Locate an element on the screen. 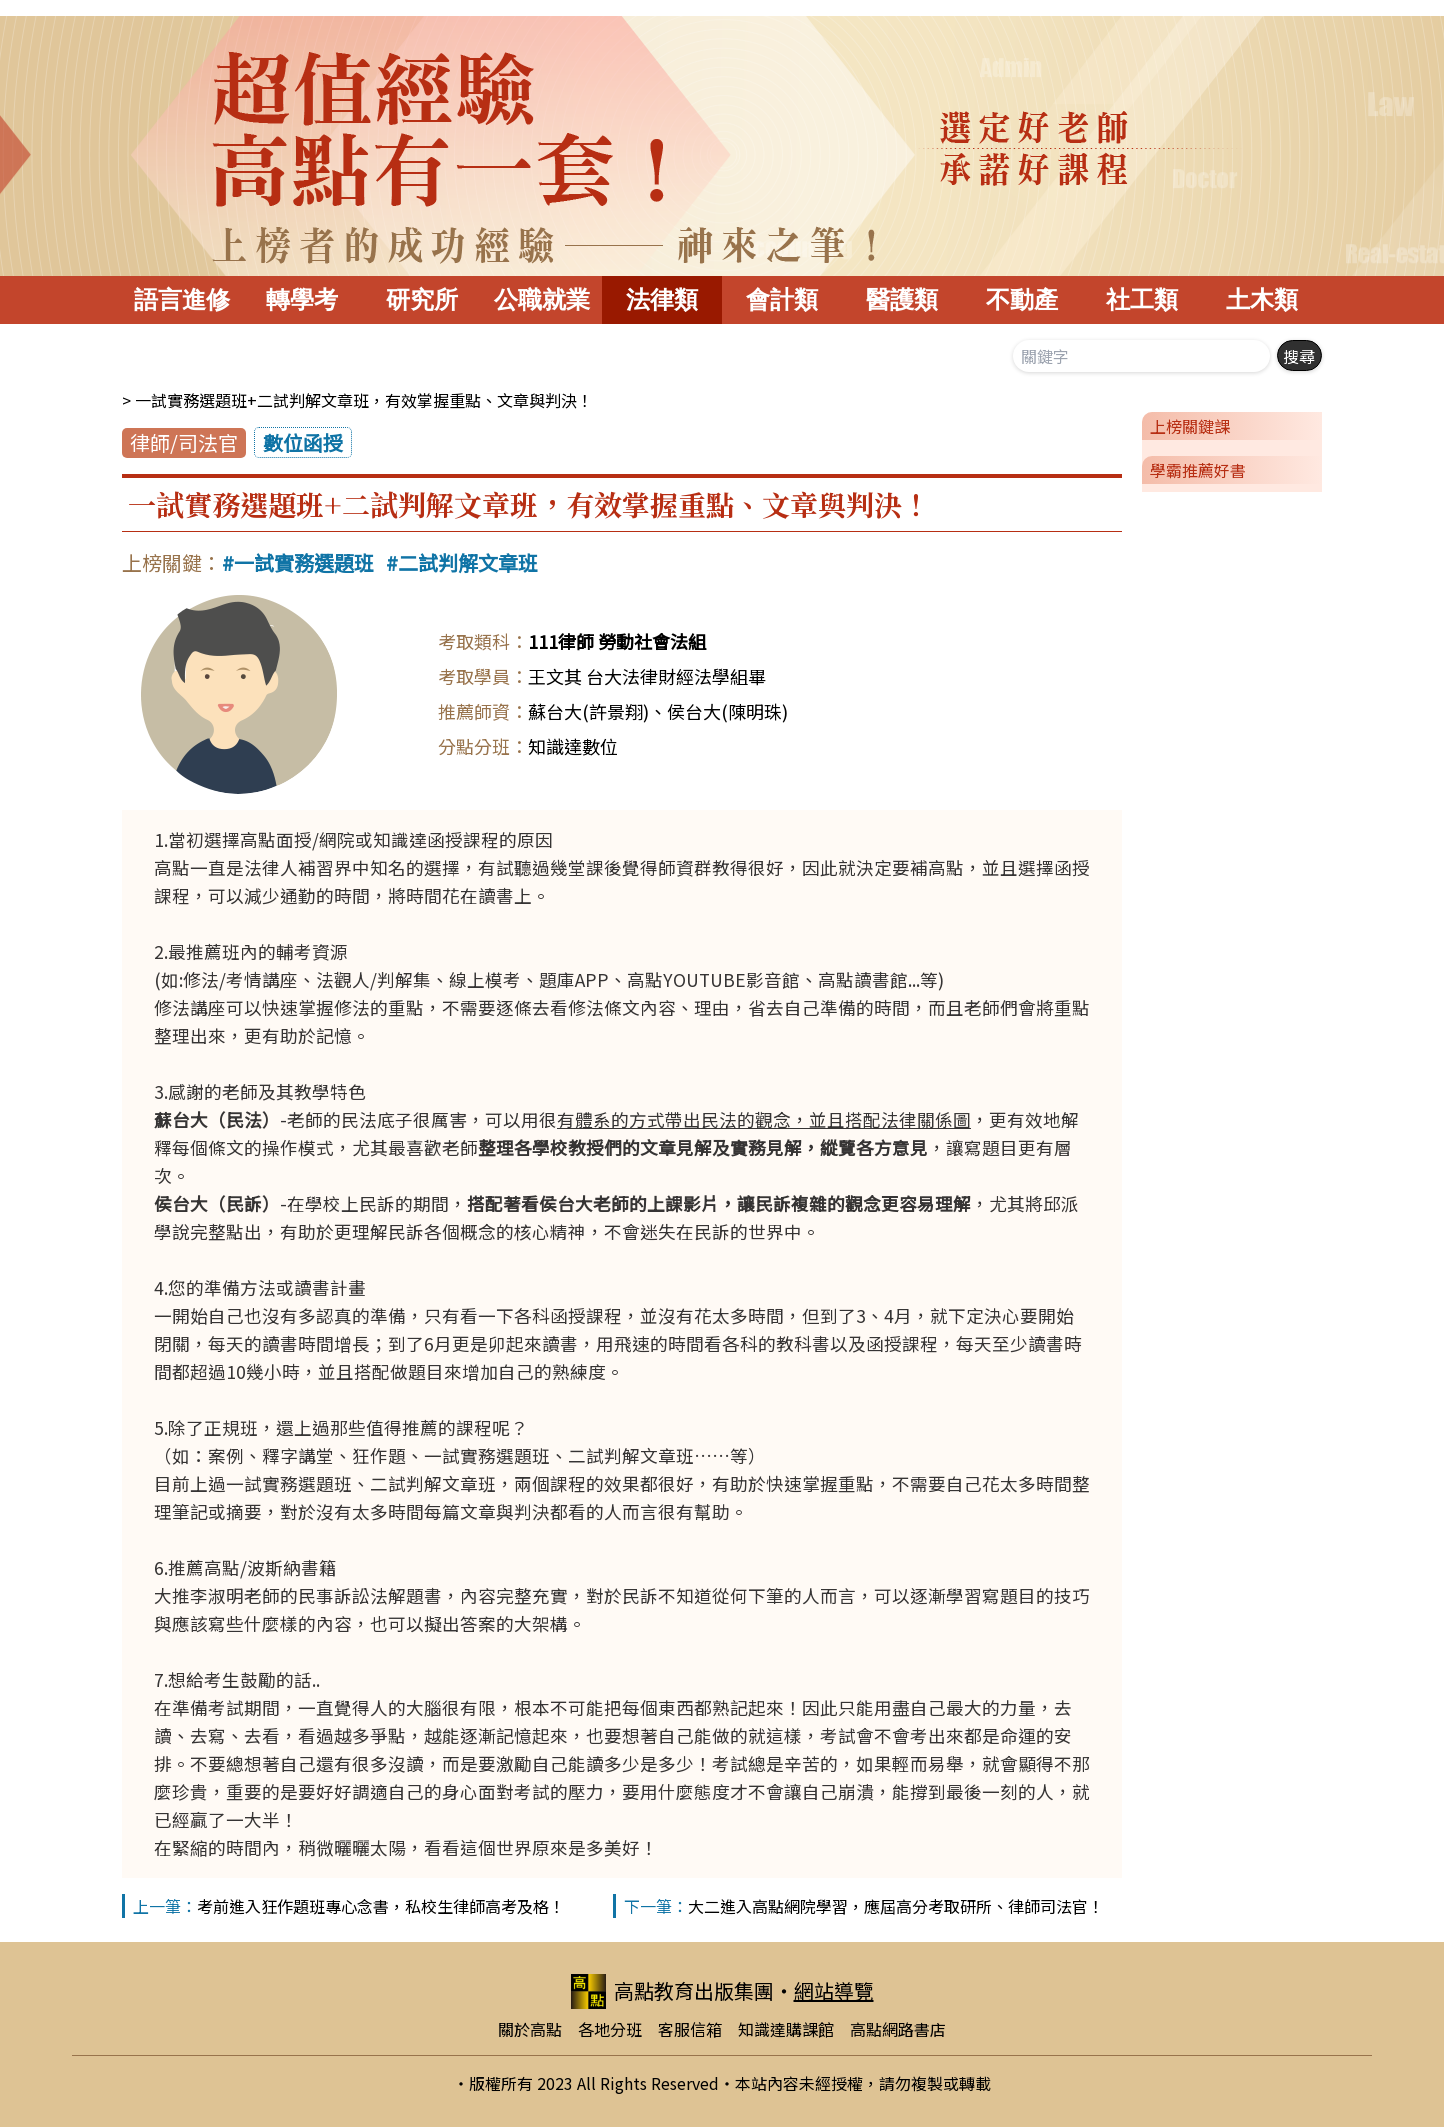  考前進入狂作題班專心念書，私校生律師高考及格！ is located at coordinates (381, 1906).